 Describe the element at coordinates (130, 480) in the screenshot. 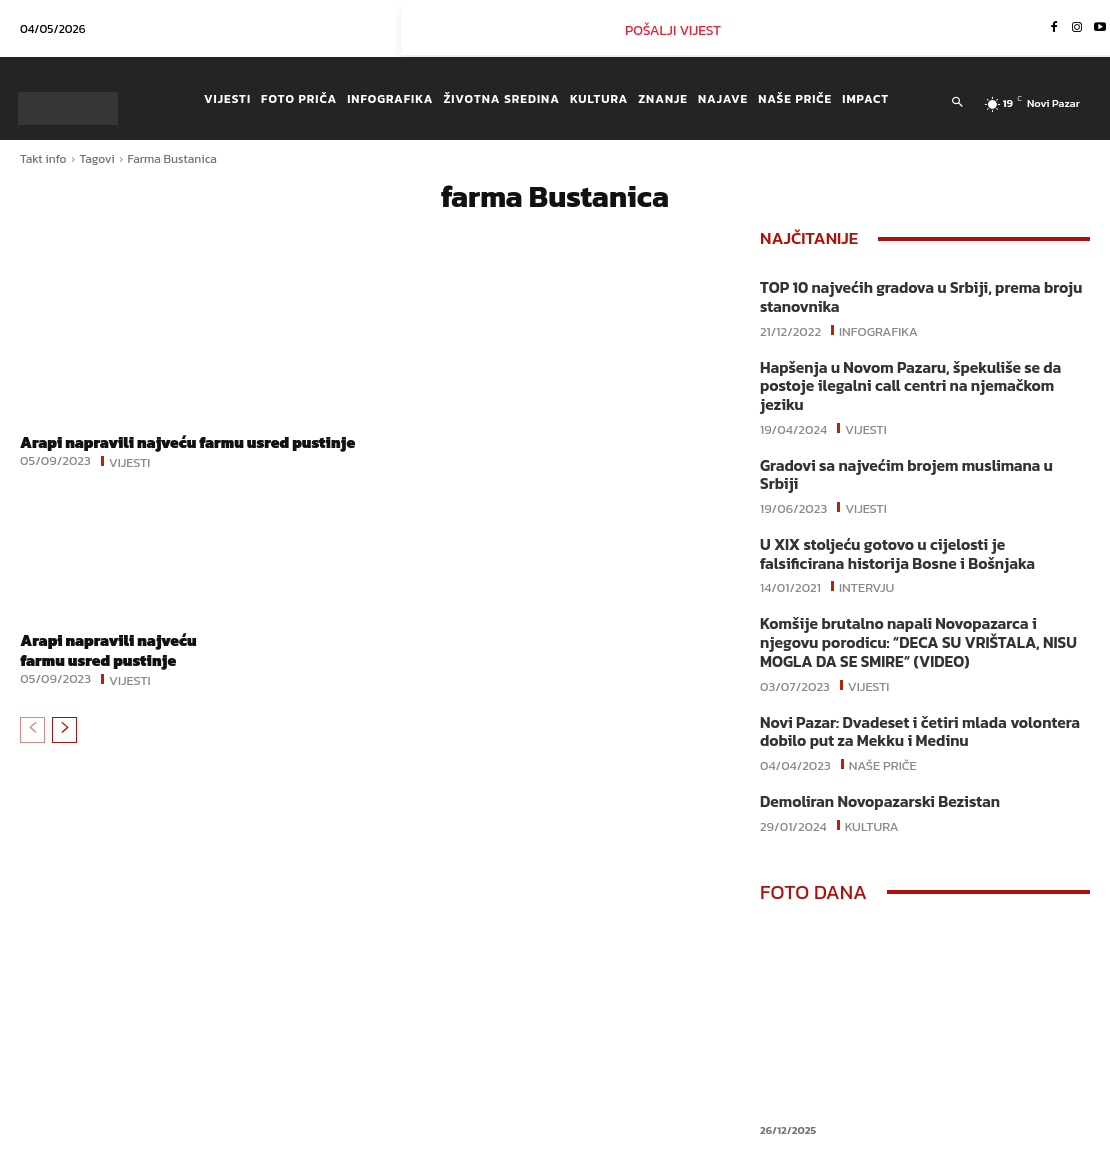

I see `Vijesti` at that location.